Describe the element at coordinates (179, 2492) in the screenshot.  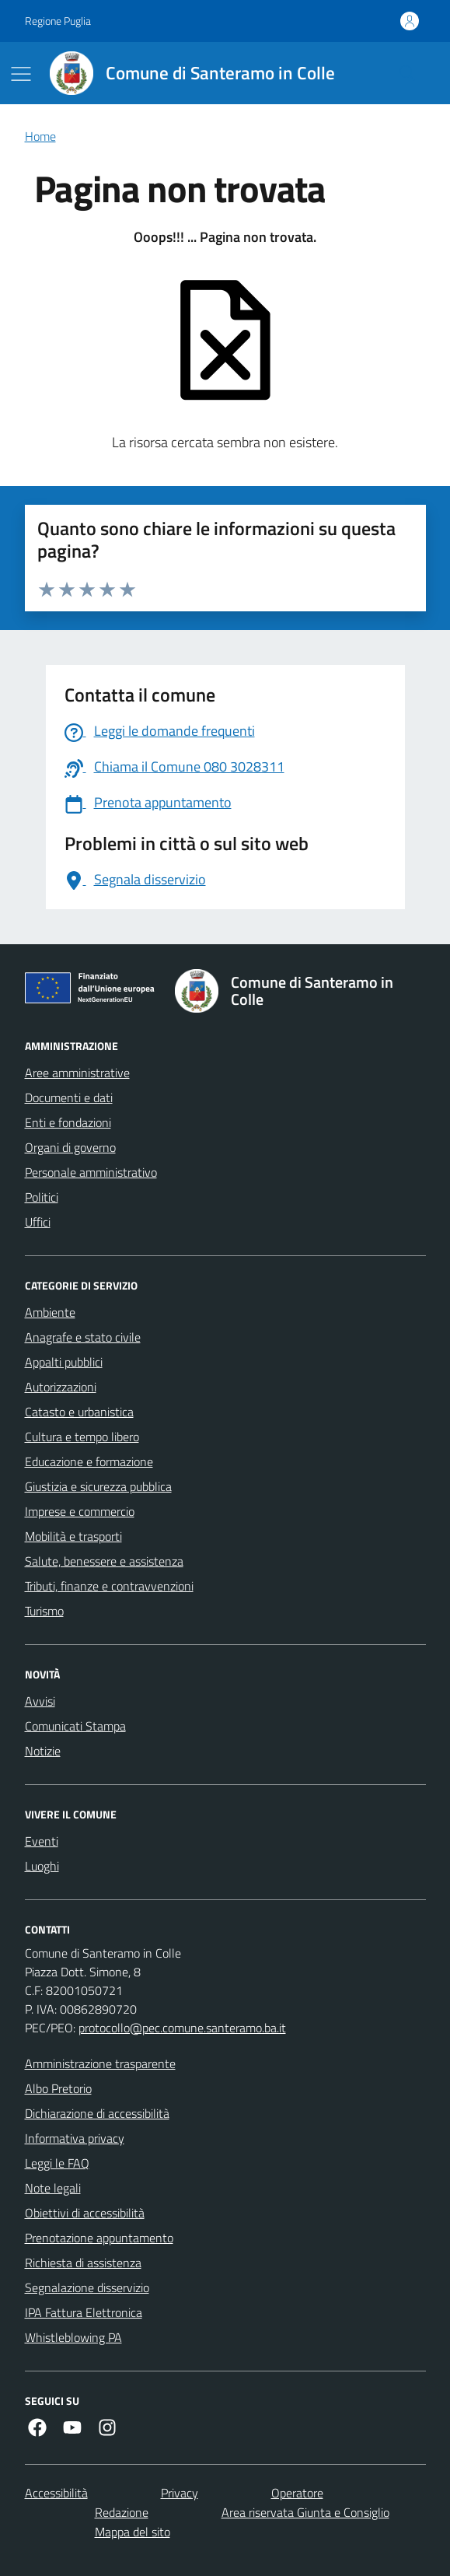
I see `Privacy` at that location.